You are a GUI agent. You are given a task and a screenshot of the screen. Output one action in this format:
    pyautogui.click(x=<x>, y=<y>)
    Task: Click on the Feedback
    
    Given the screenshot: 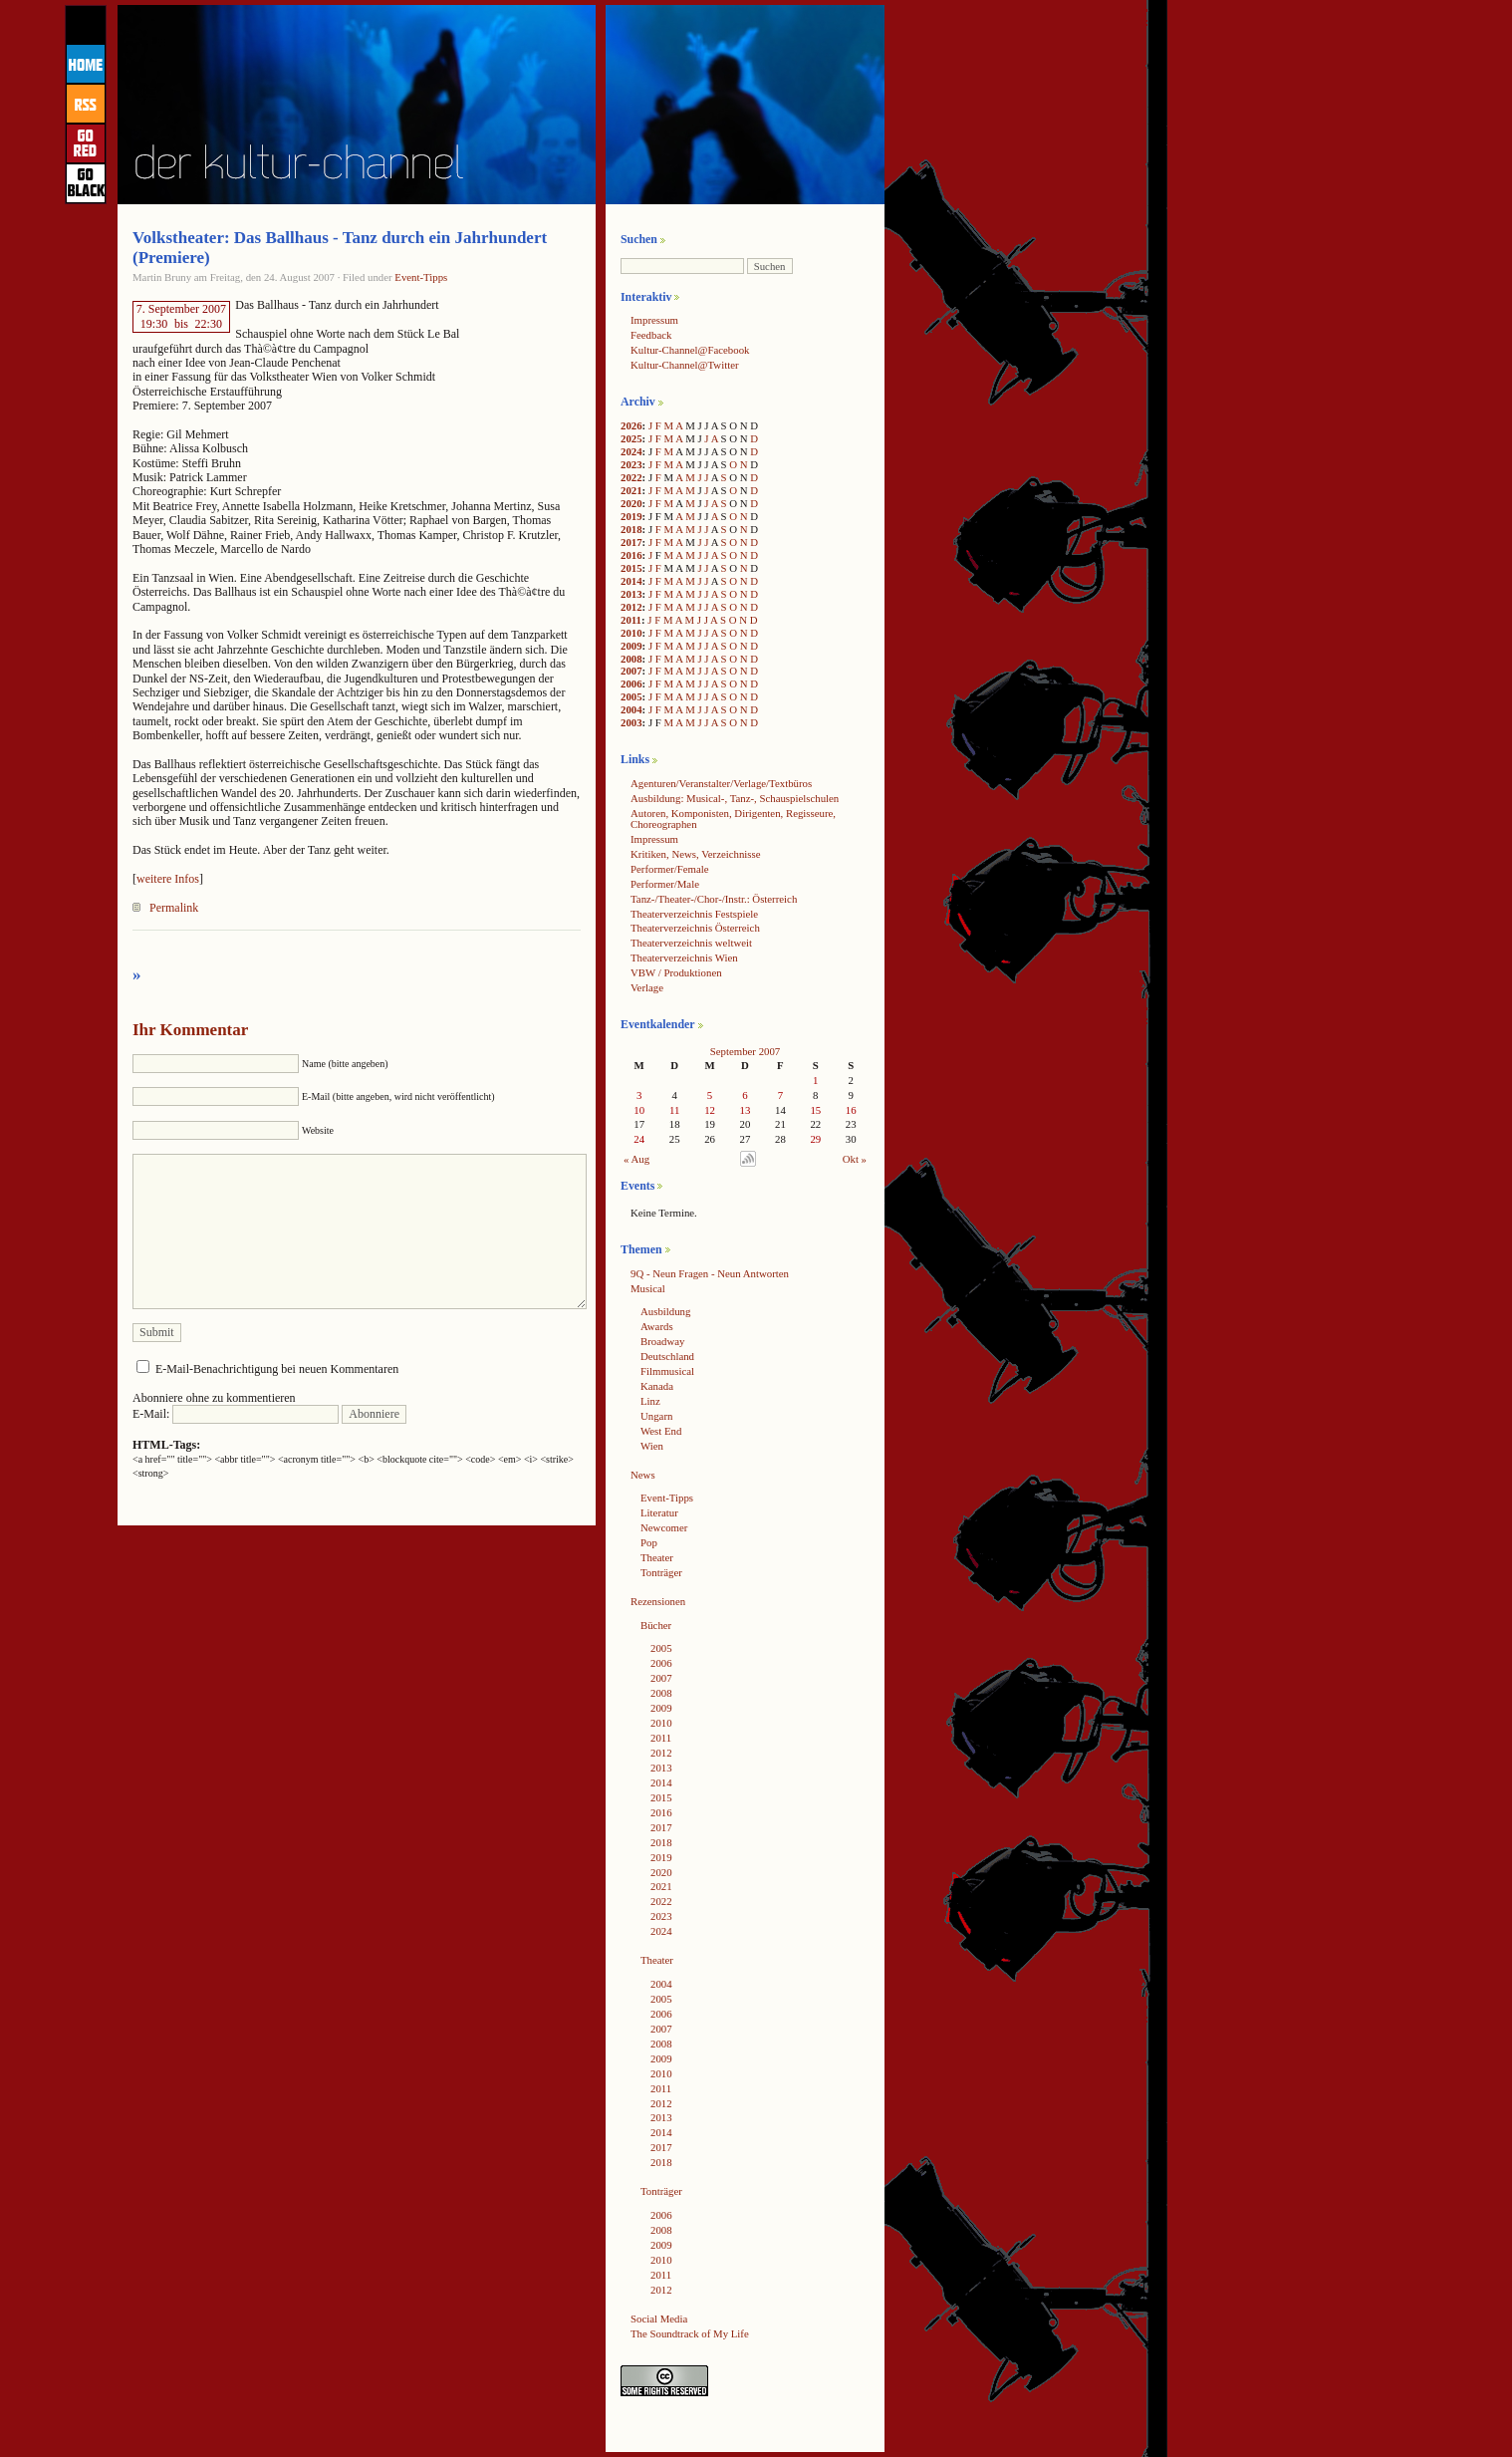 What is the action you would take?
    pyautogui.click(x=650, y=335)
    